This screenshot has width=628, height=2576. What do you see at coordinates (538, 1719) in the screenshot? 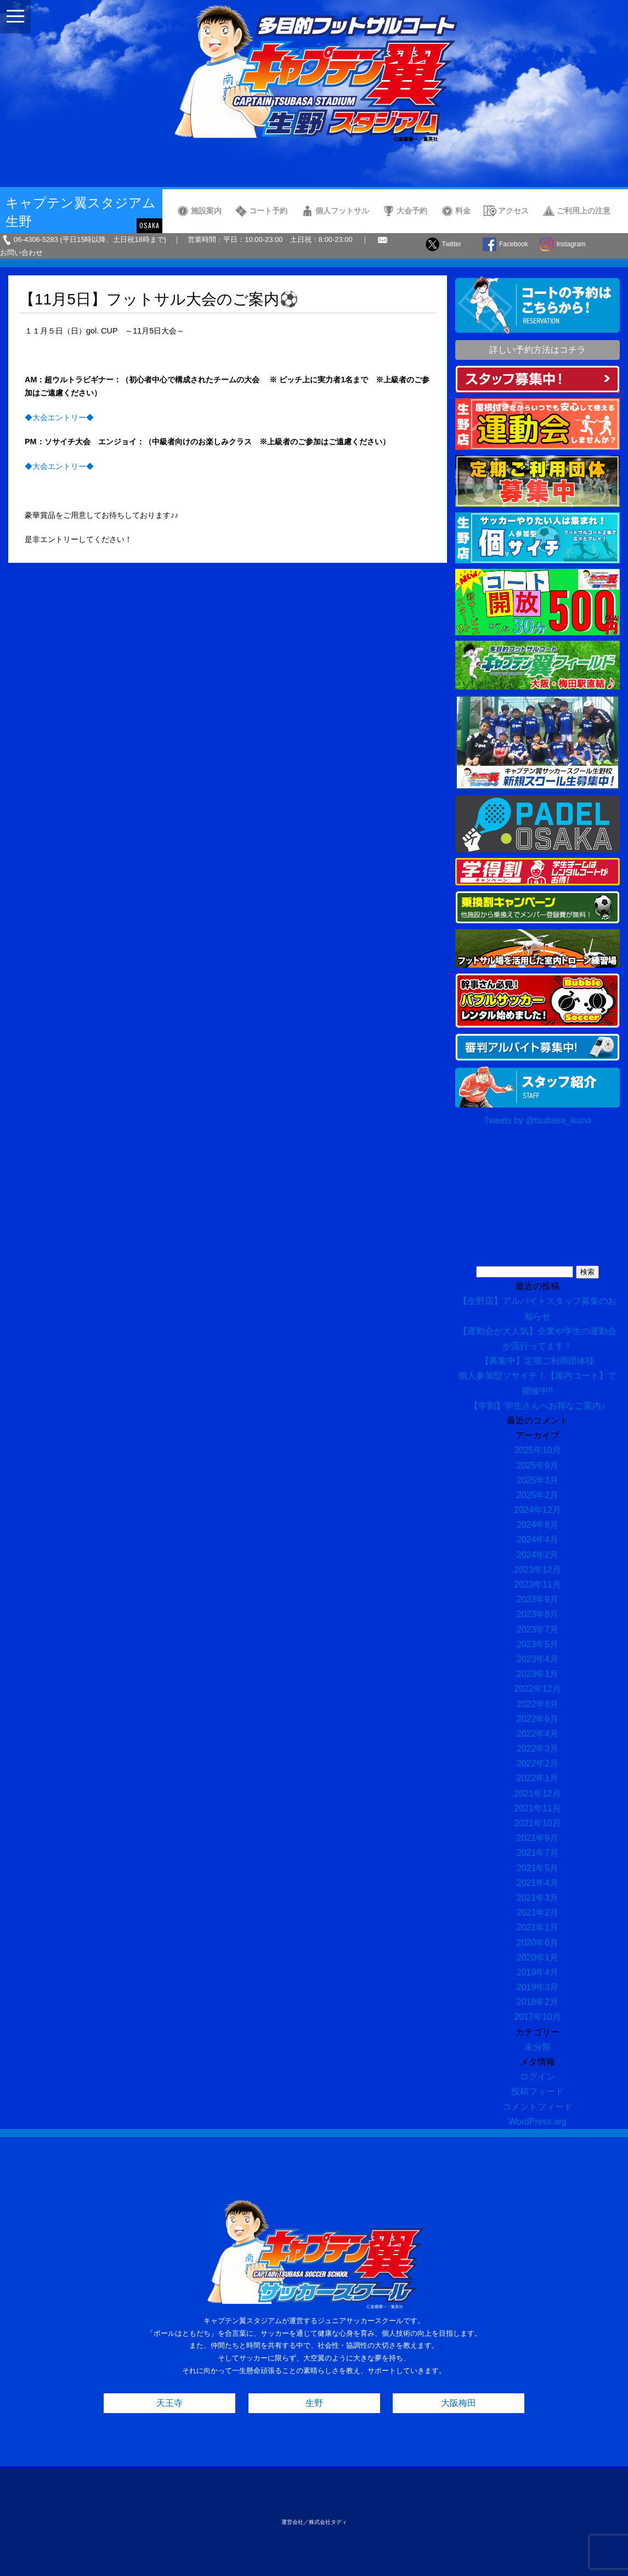
I see `2022年6月` at bounding box center [538, 1719].